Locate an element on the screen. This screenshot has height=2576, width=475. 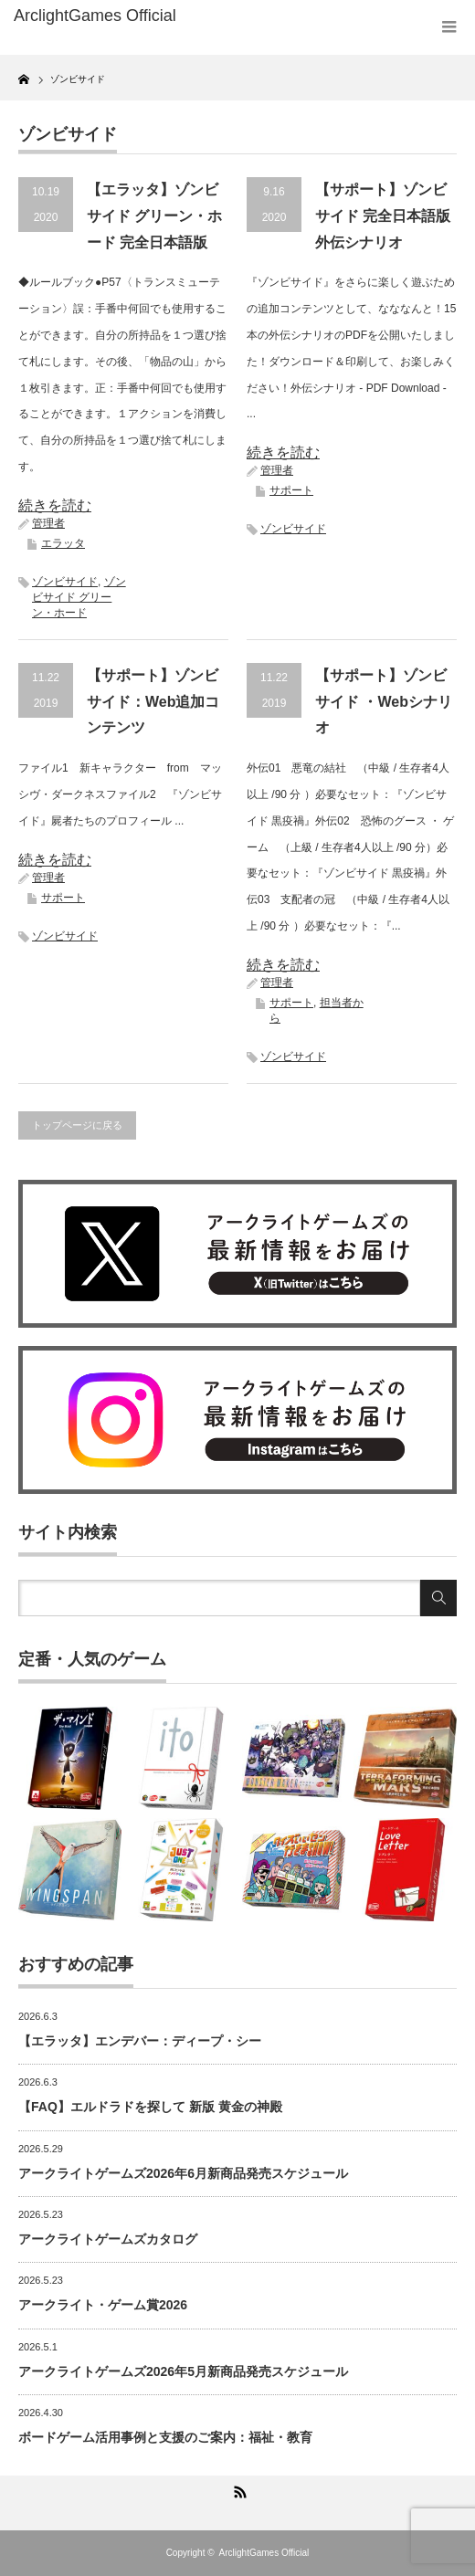
【サポート】ゾンビサイド 完全日本語版外伝シナリオ is located at coordinates (382, 216).